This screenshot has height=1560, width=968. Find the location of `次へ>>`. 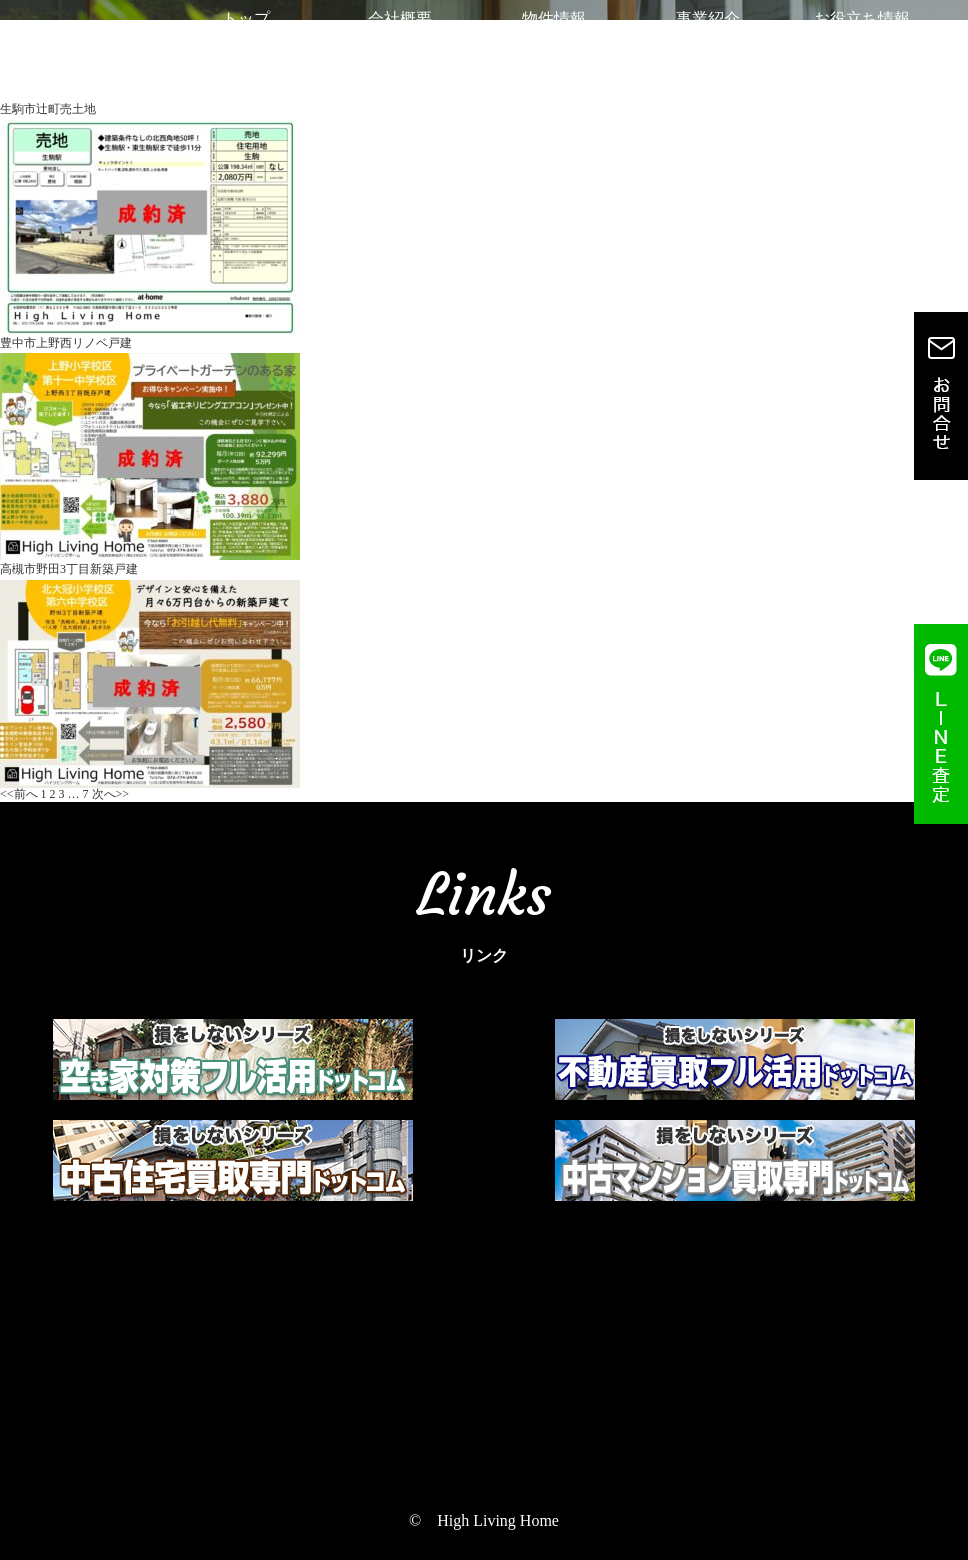

次へ>> is located at coordinates (111, 794).